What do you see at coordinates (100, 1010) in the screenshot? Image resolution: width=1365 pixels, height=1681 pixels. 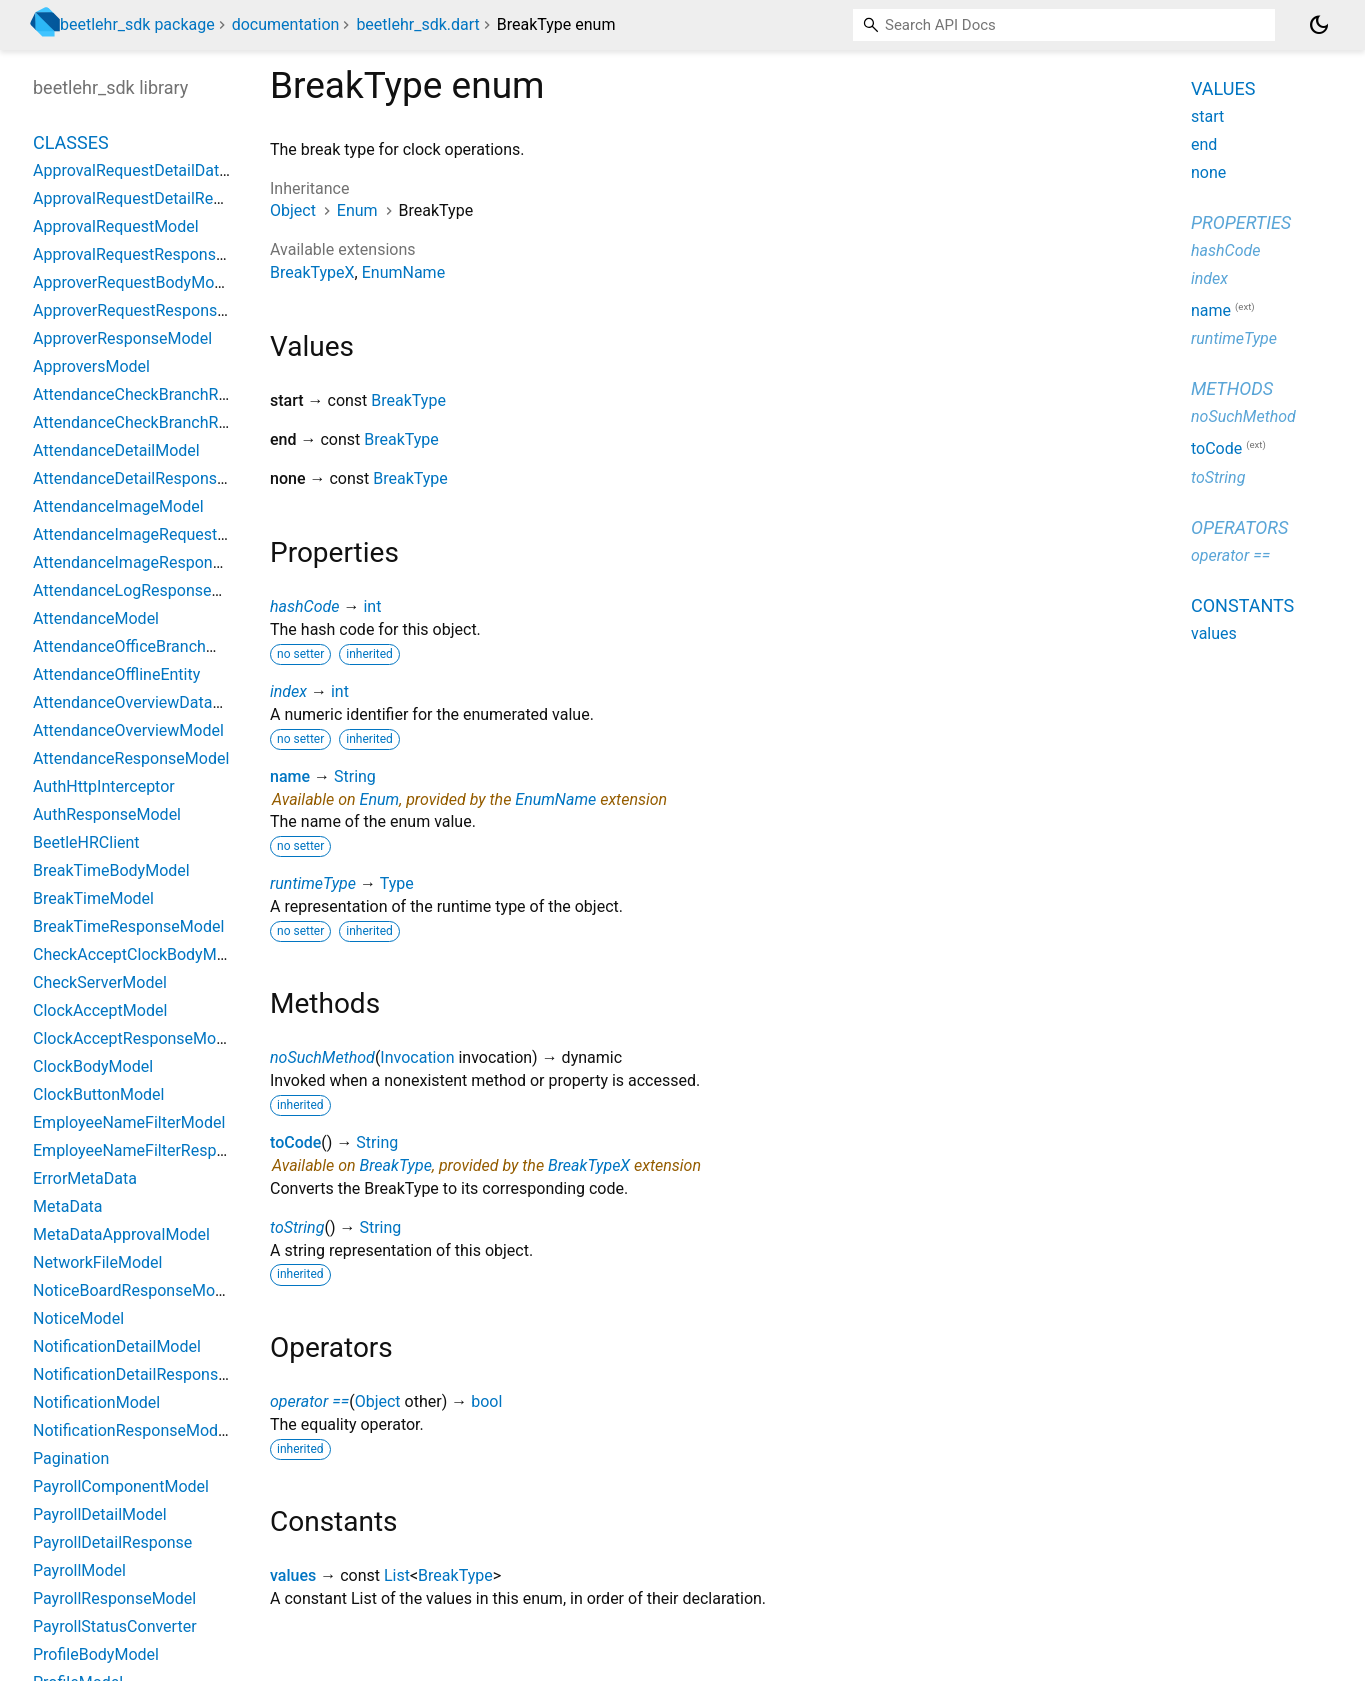 I see `ClockAcceptModel` at bounding box center [100, 1010].